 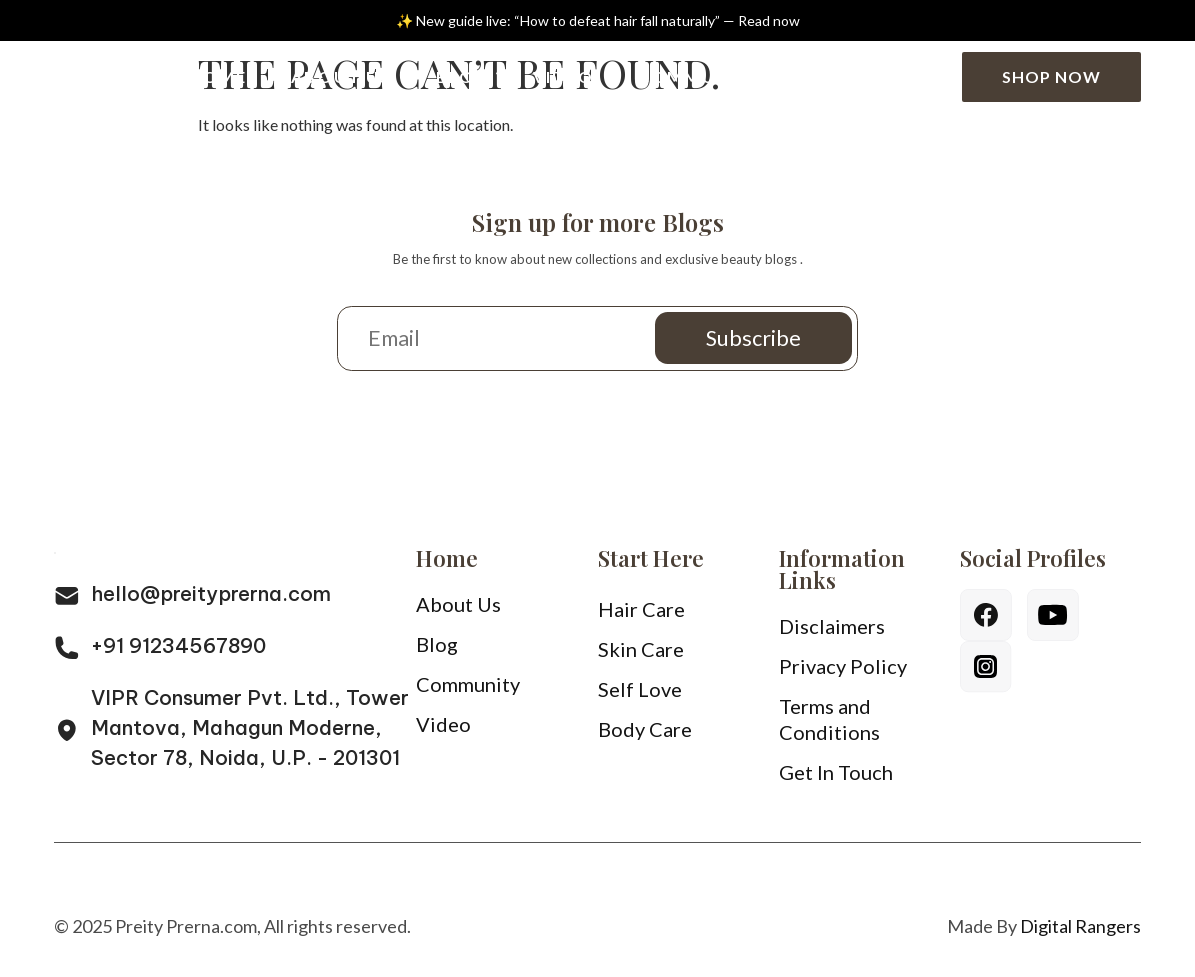 What do you see at coordinates (843, 673) in the screenshot?
I see `Privacy Policy` at bounding box center [843, 673].